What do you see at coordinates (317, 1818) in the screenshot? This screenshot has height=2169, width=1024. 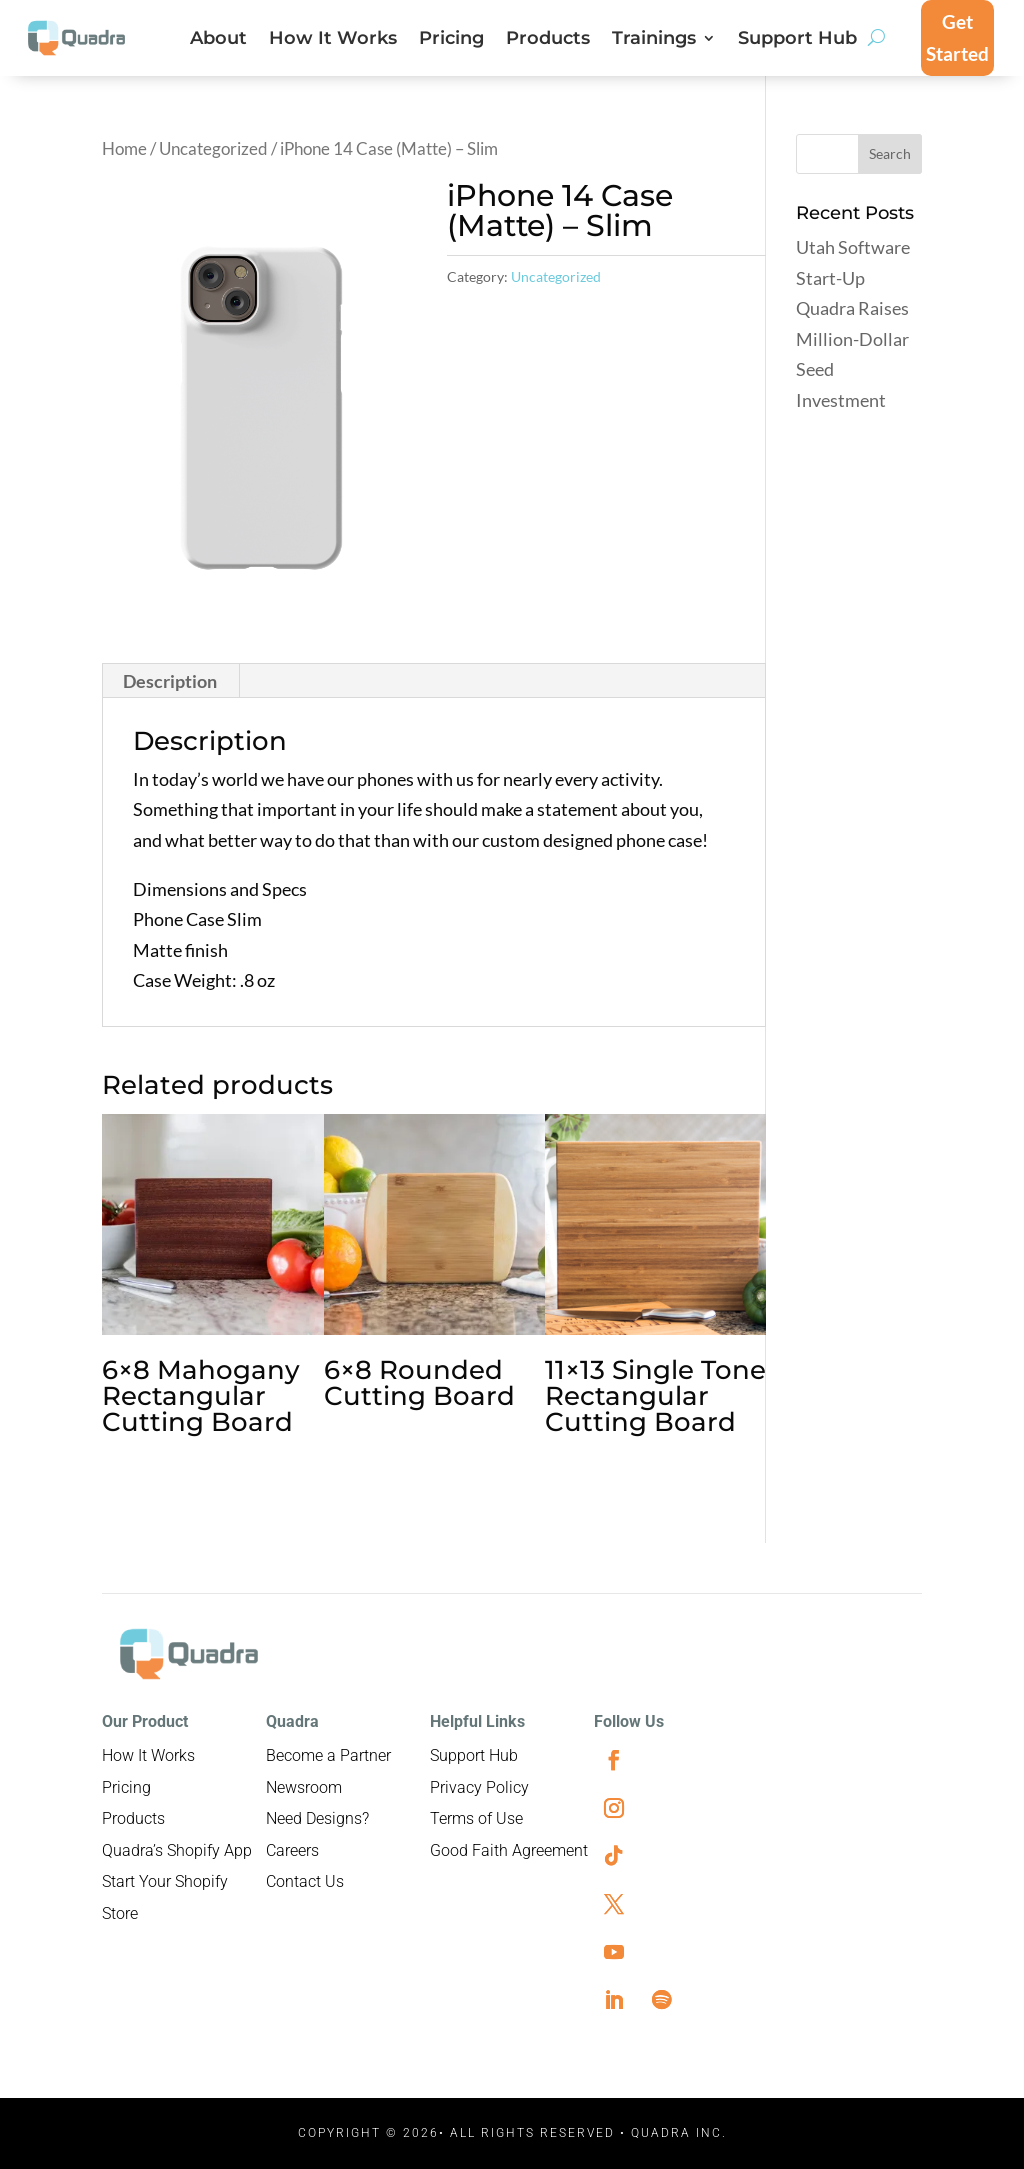 I see `Need Designs?` at bounding box center [317, 1818].